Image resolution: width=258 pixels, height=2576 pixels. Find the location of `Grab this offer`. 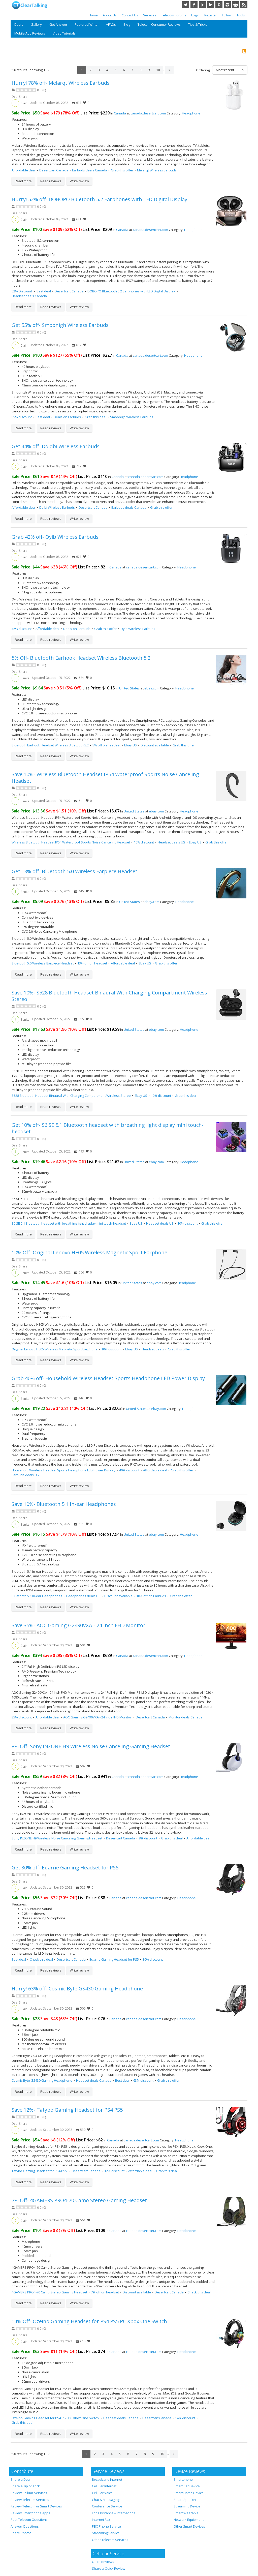

Grab this offer is located at coordinates (122, 170).